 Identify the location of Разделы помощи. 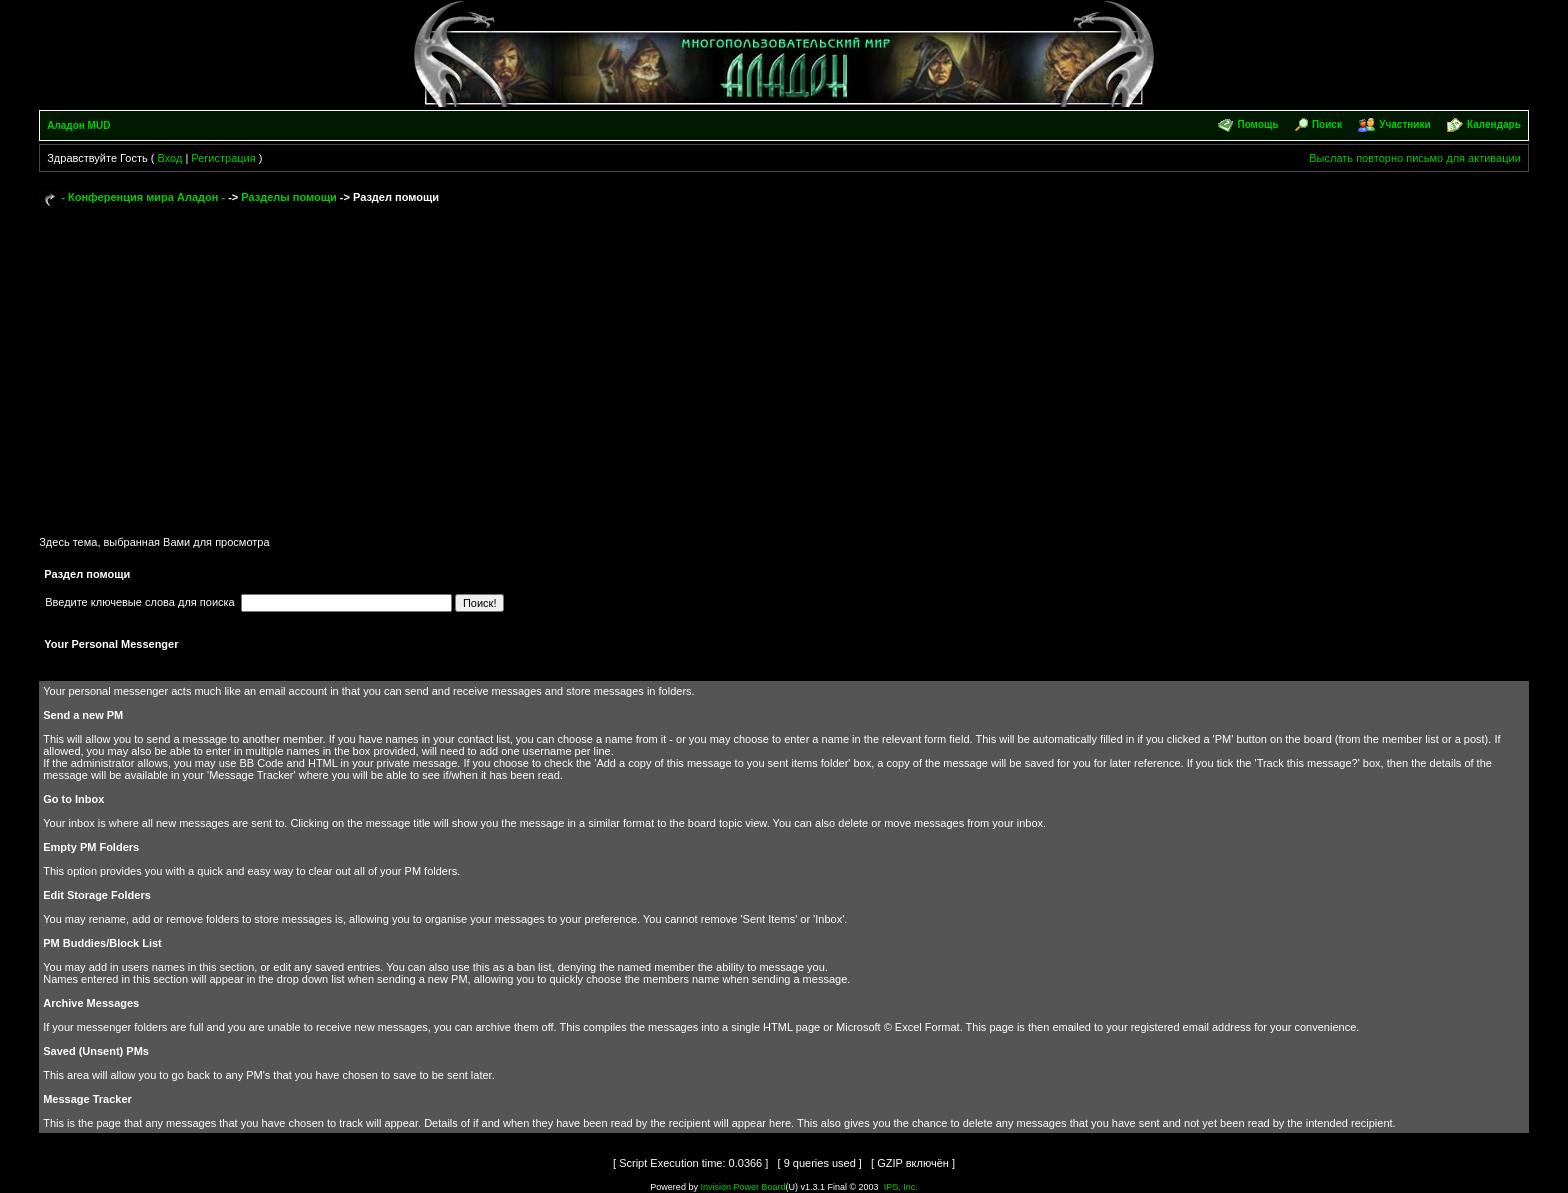
(288, 197).